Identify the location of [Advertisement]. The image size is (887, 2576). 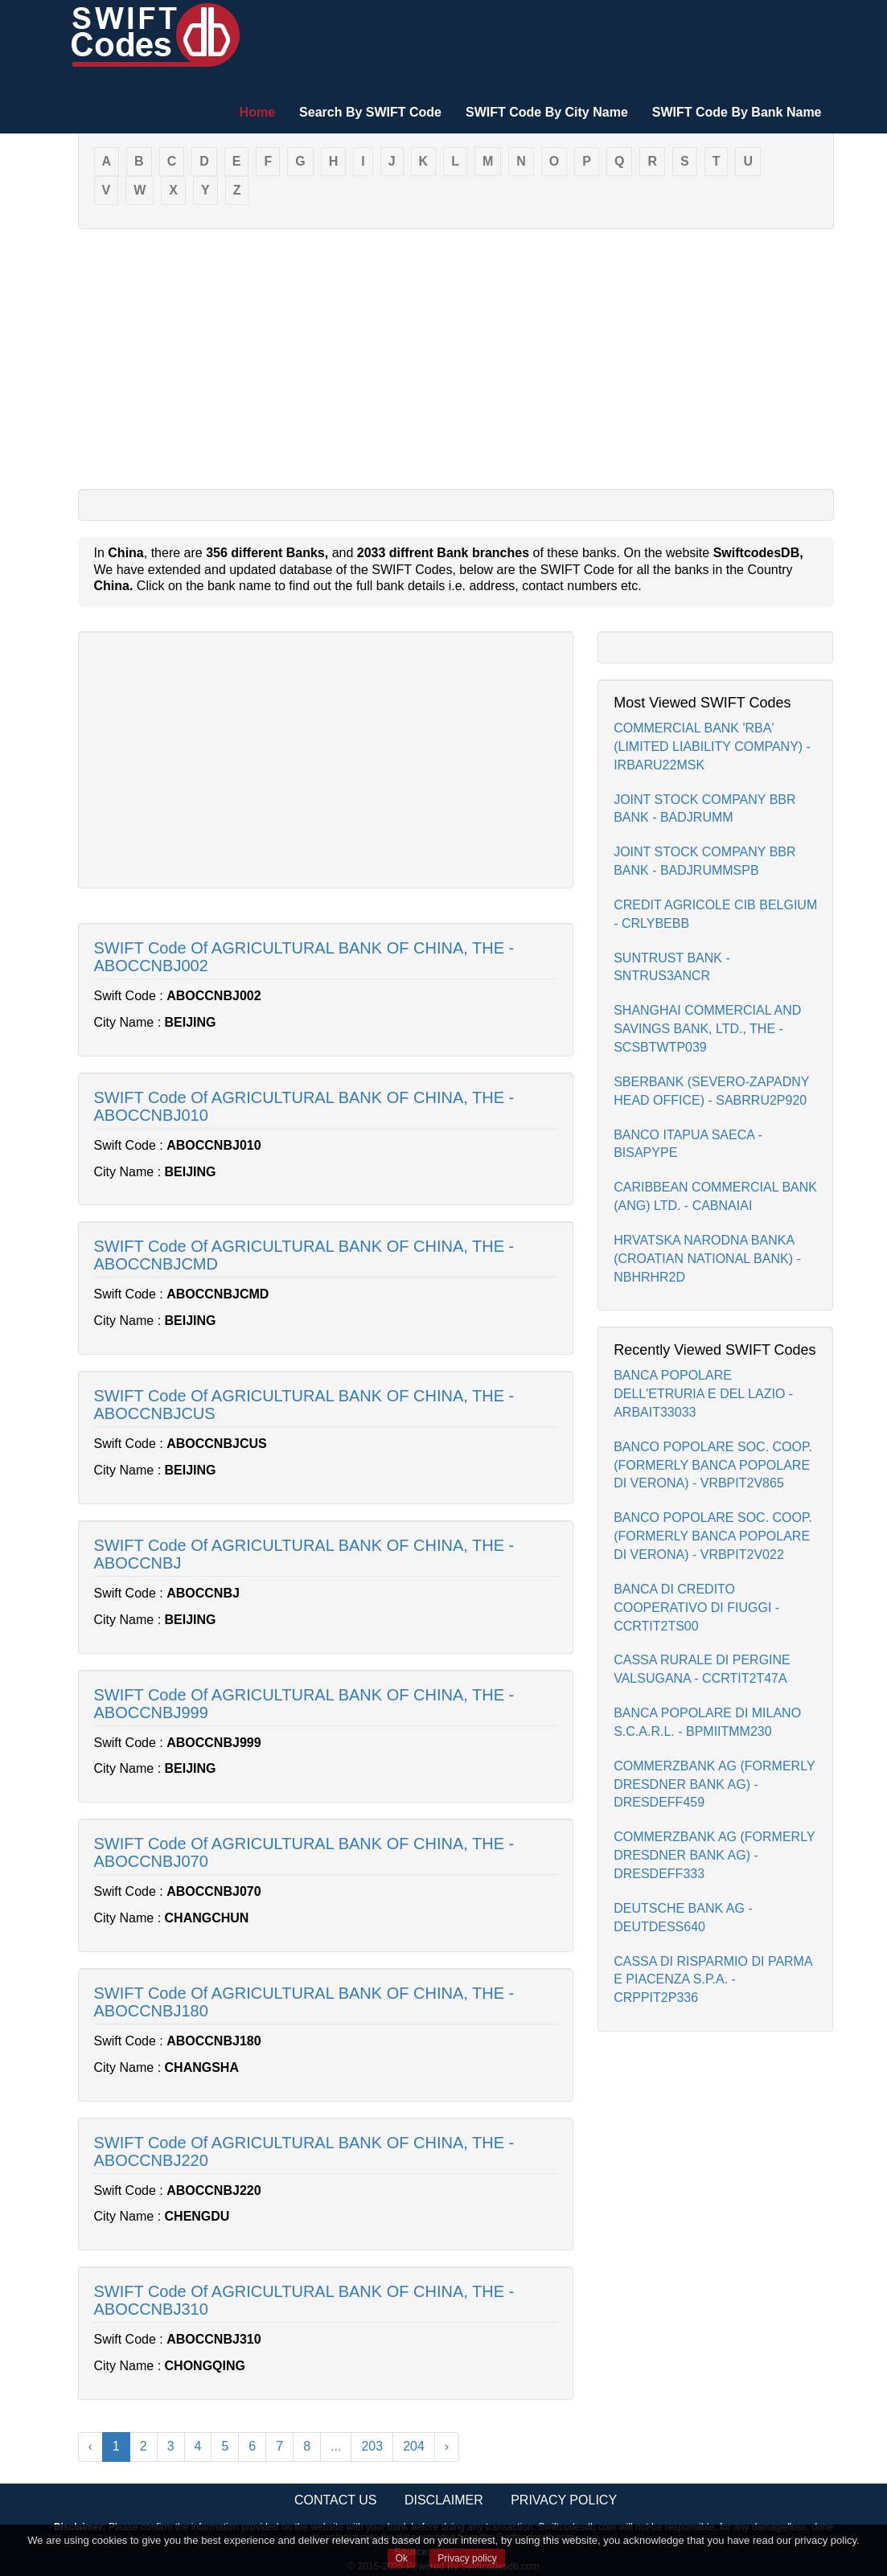
(456, 357).